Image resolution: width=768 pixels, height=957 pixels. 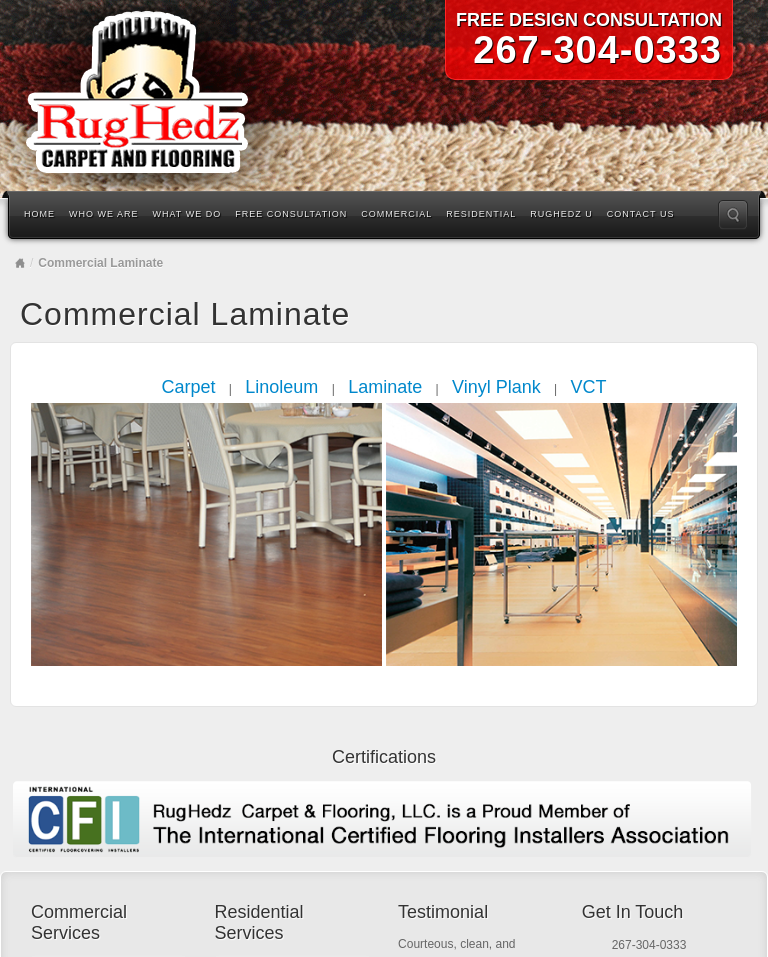 What do you see at coordinates (733, 215) in the screenshot?
I see `Search the site...` at bounding box center [733, 215].